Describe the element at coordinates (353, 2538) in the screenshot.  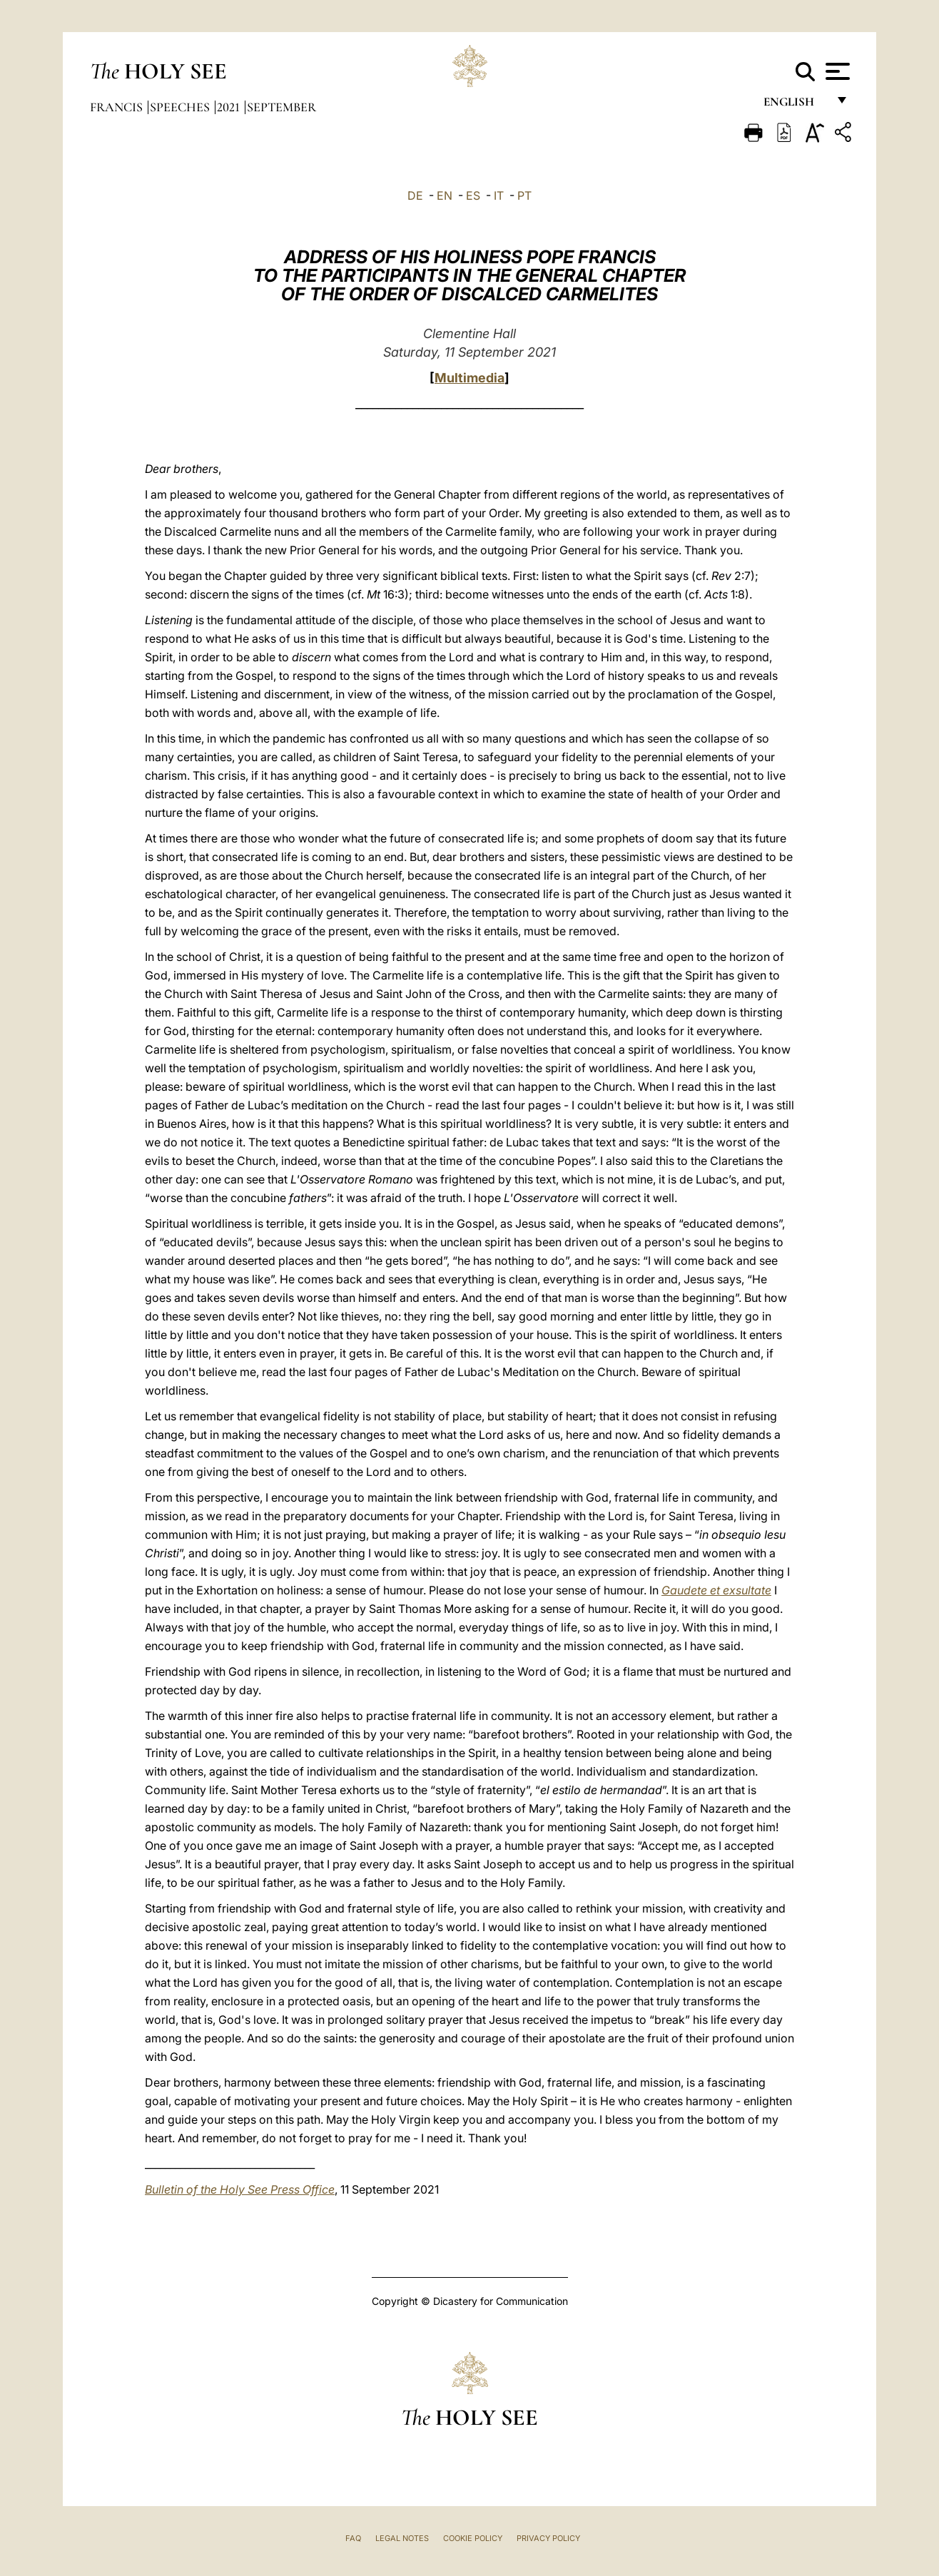
I see `FAQ` at that location.